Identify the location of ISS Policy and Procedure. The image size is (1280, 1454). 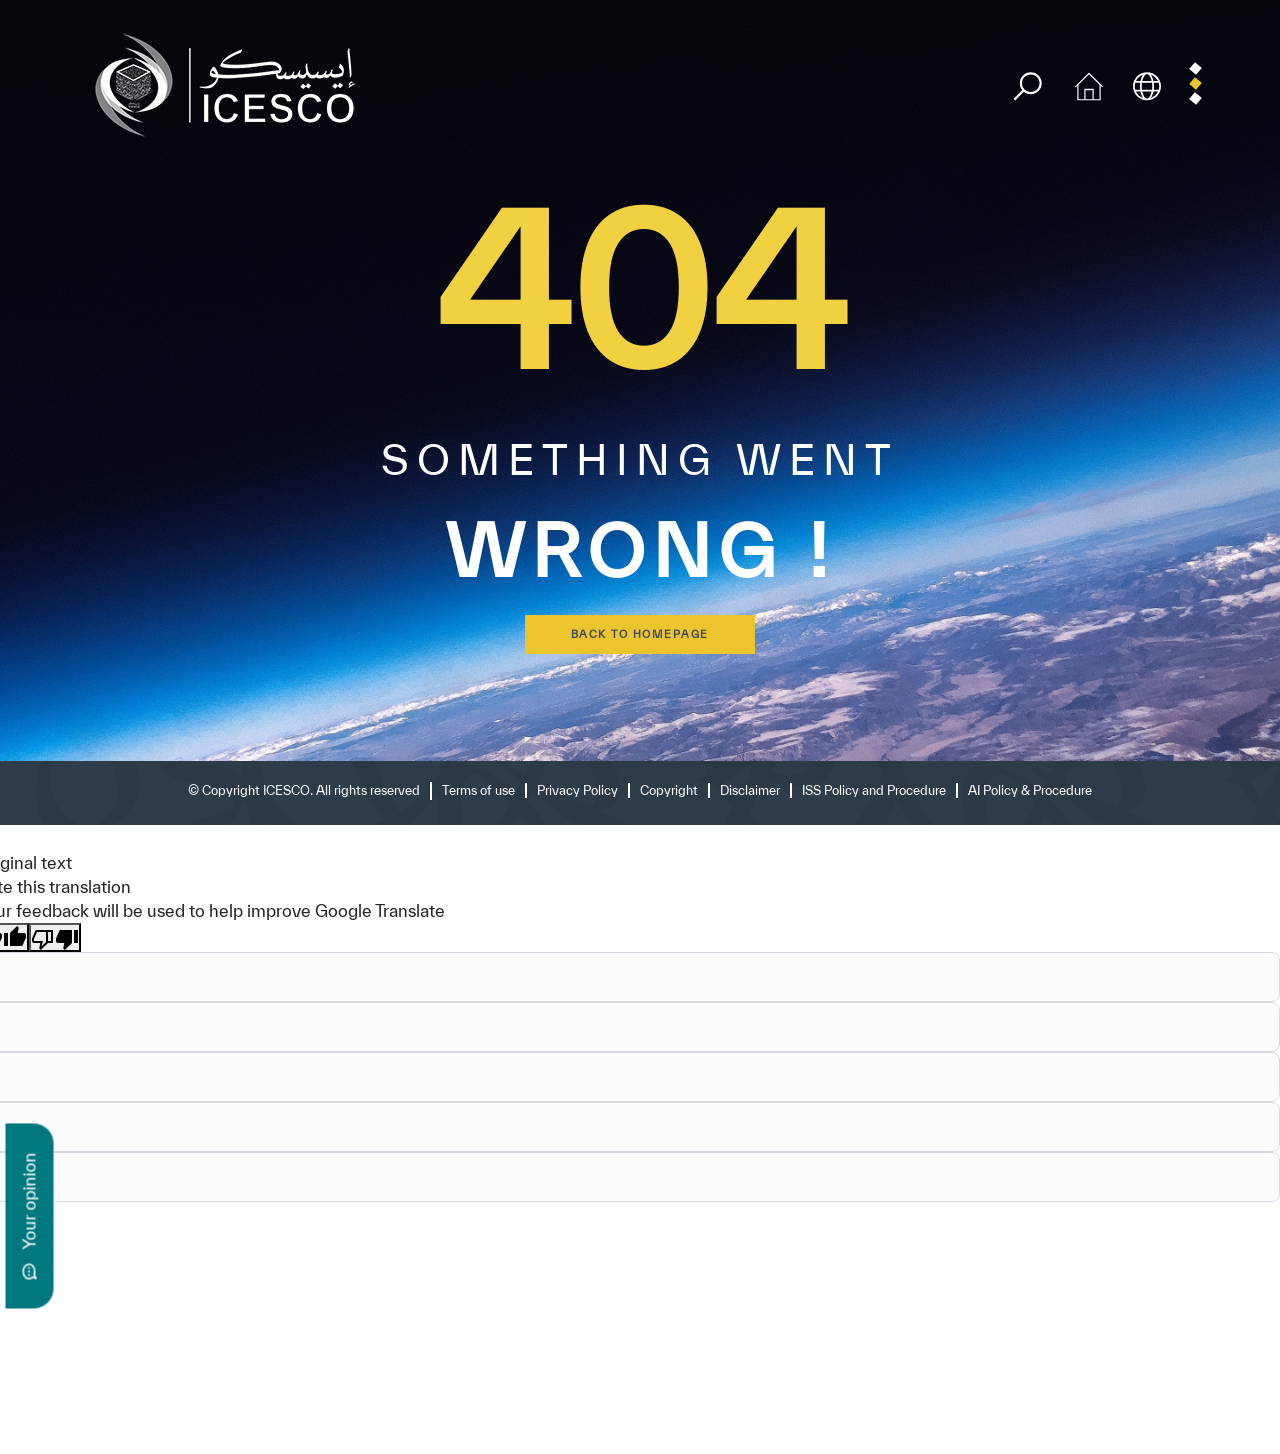
(874, 790).